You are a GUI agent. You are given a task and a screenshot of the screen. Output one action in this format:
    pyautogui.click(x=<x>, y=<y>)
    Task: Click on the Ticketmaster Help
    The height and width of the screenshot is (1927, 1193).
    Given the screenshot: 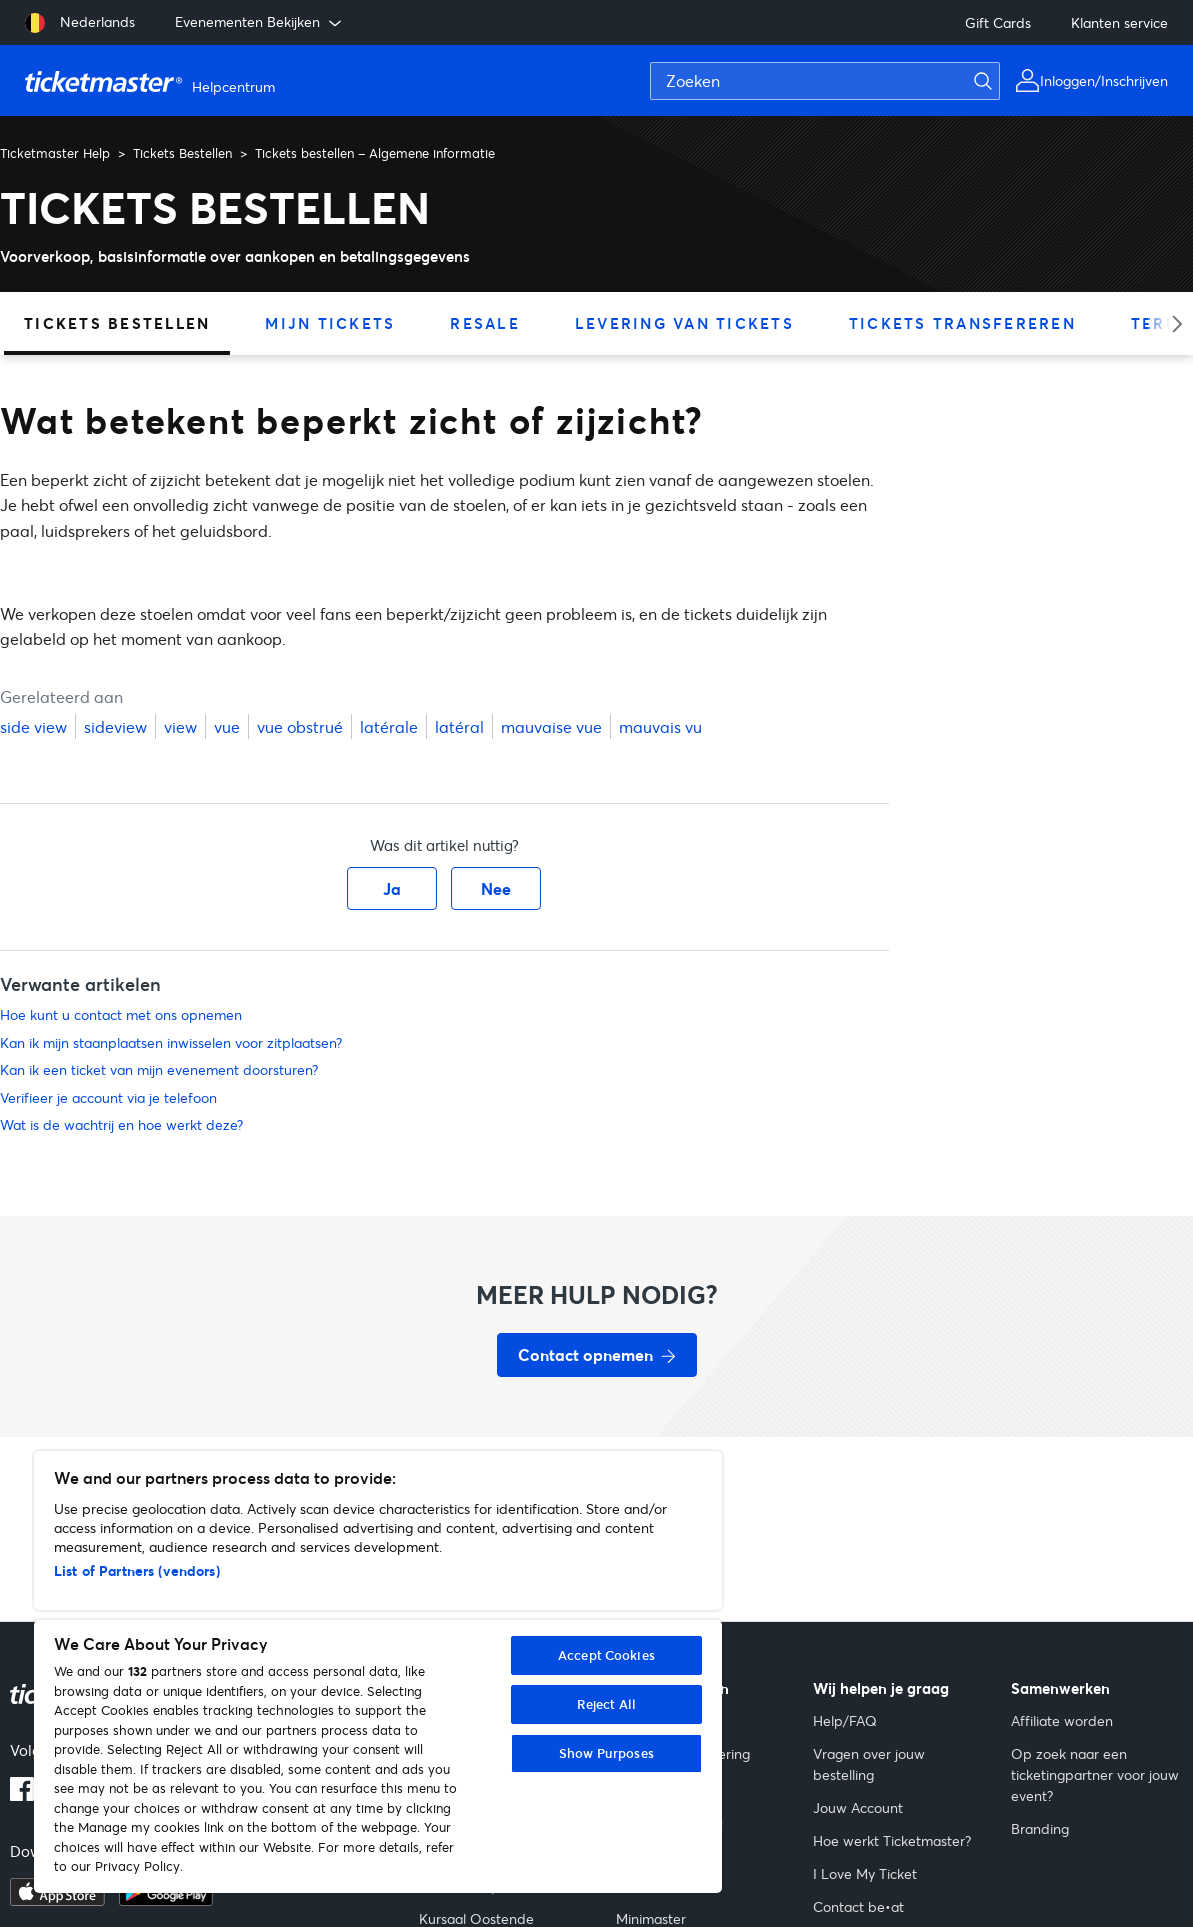 What is the action you would take?
    pyautogui.click(x=55, y=153)
    